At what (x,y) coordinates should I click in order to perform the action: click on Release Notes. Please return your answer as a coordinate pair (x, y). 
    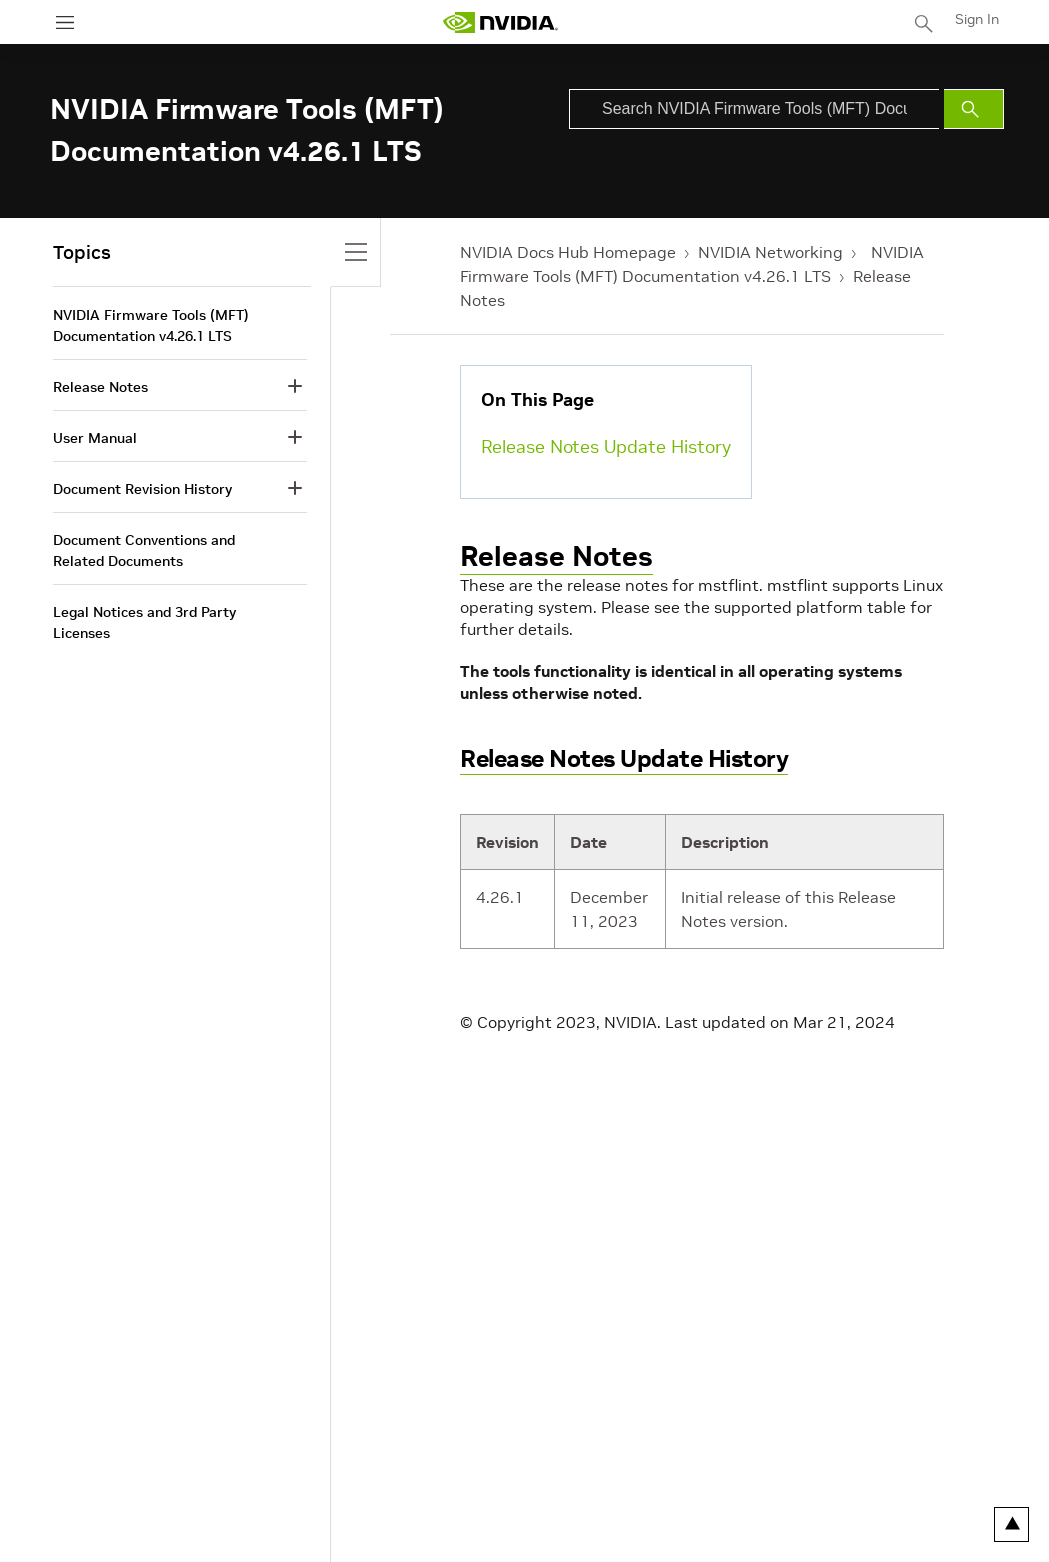
    Looking at the image, I should click on (556, 556).